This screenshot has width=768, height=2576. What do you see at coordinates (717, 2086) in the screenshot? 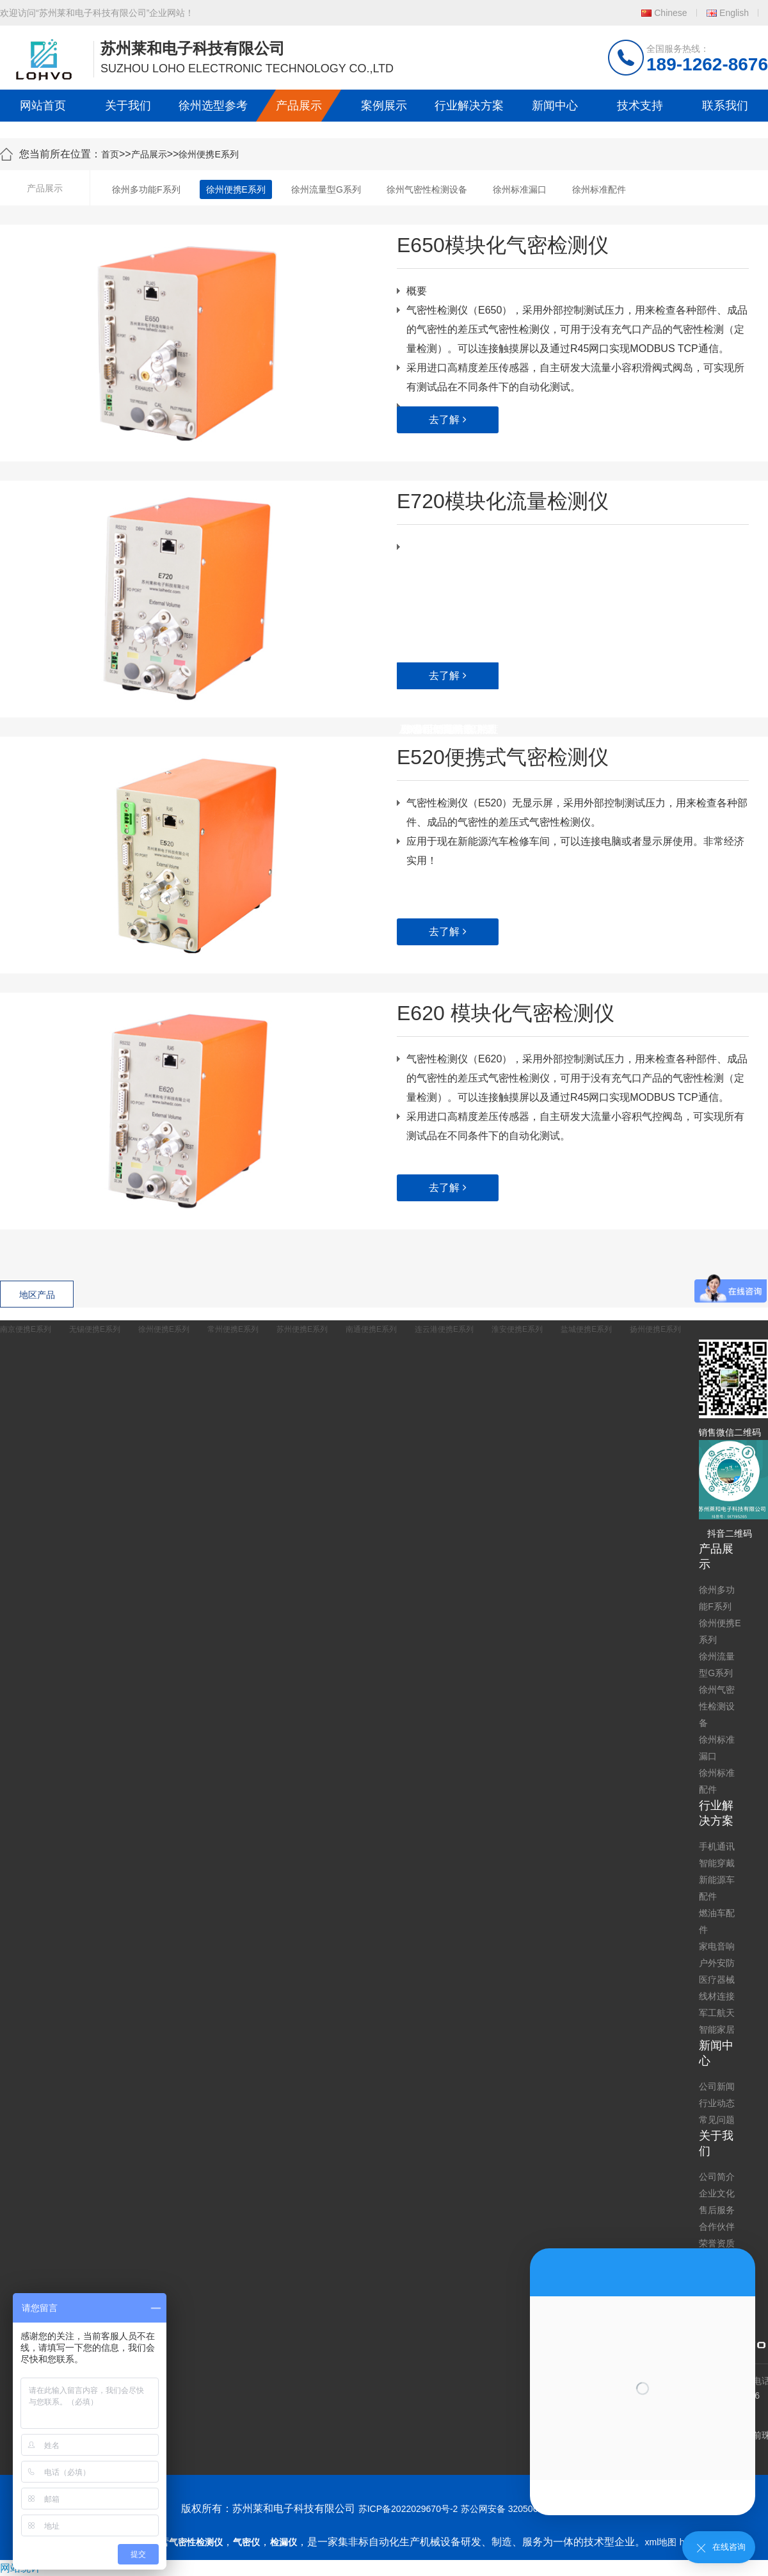
I see `公司新闻` at bounding box center [717, 2086].